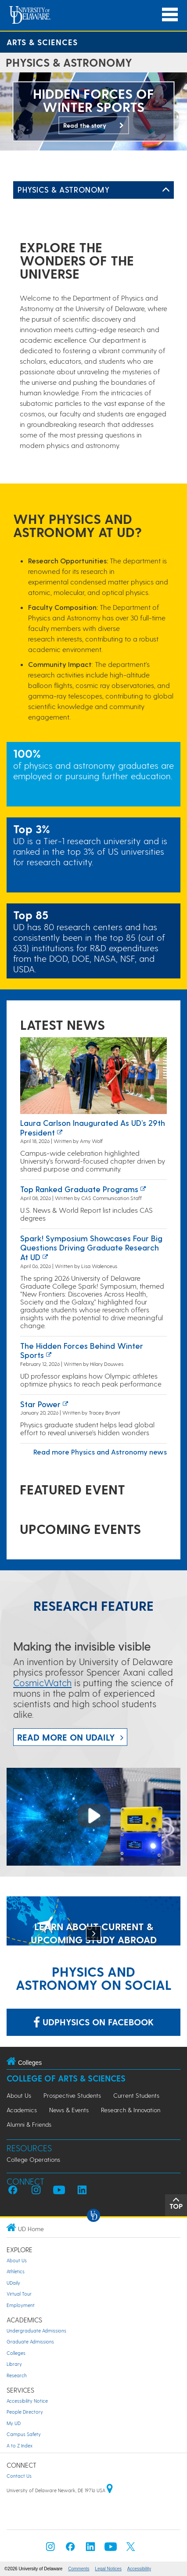 The height and width of the screenshot is (2576, 187). I want to click on [Open Main Navigation], so click(170, 14).